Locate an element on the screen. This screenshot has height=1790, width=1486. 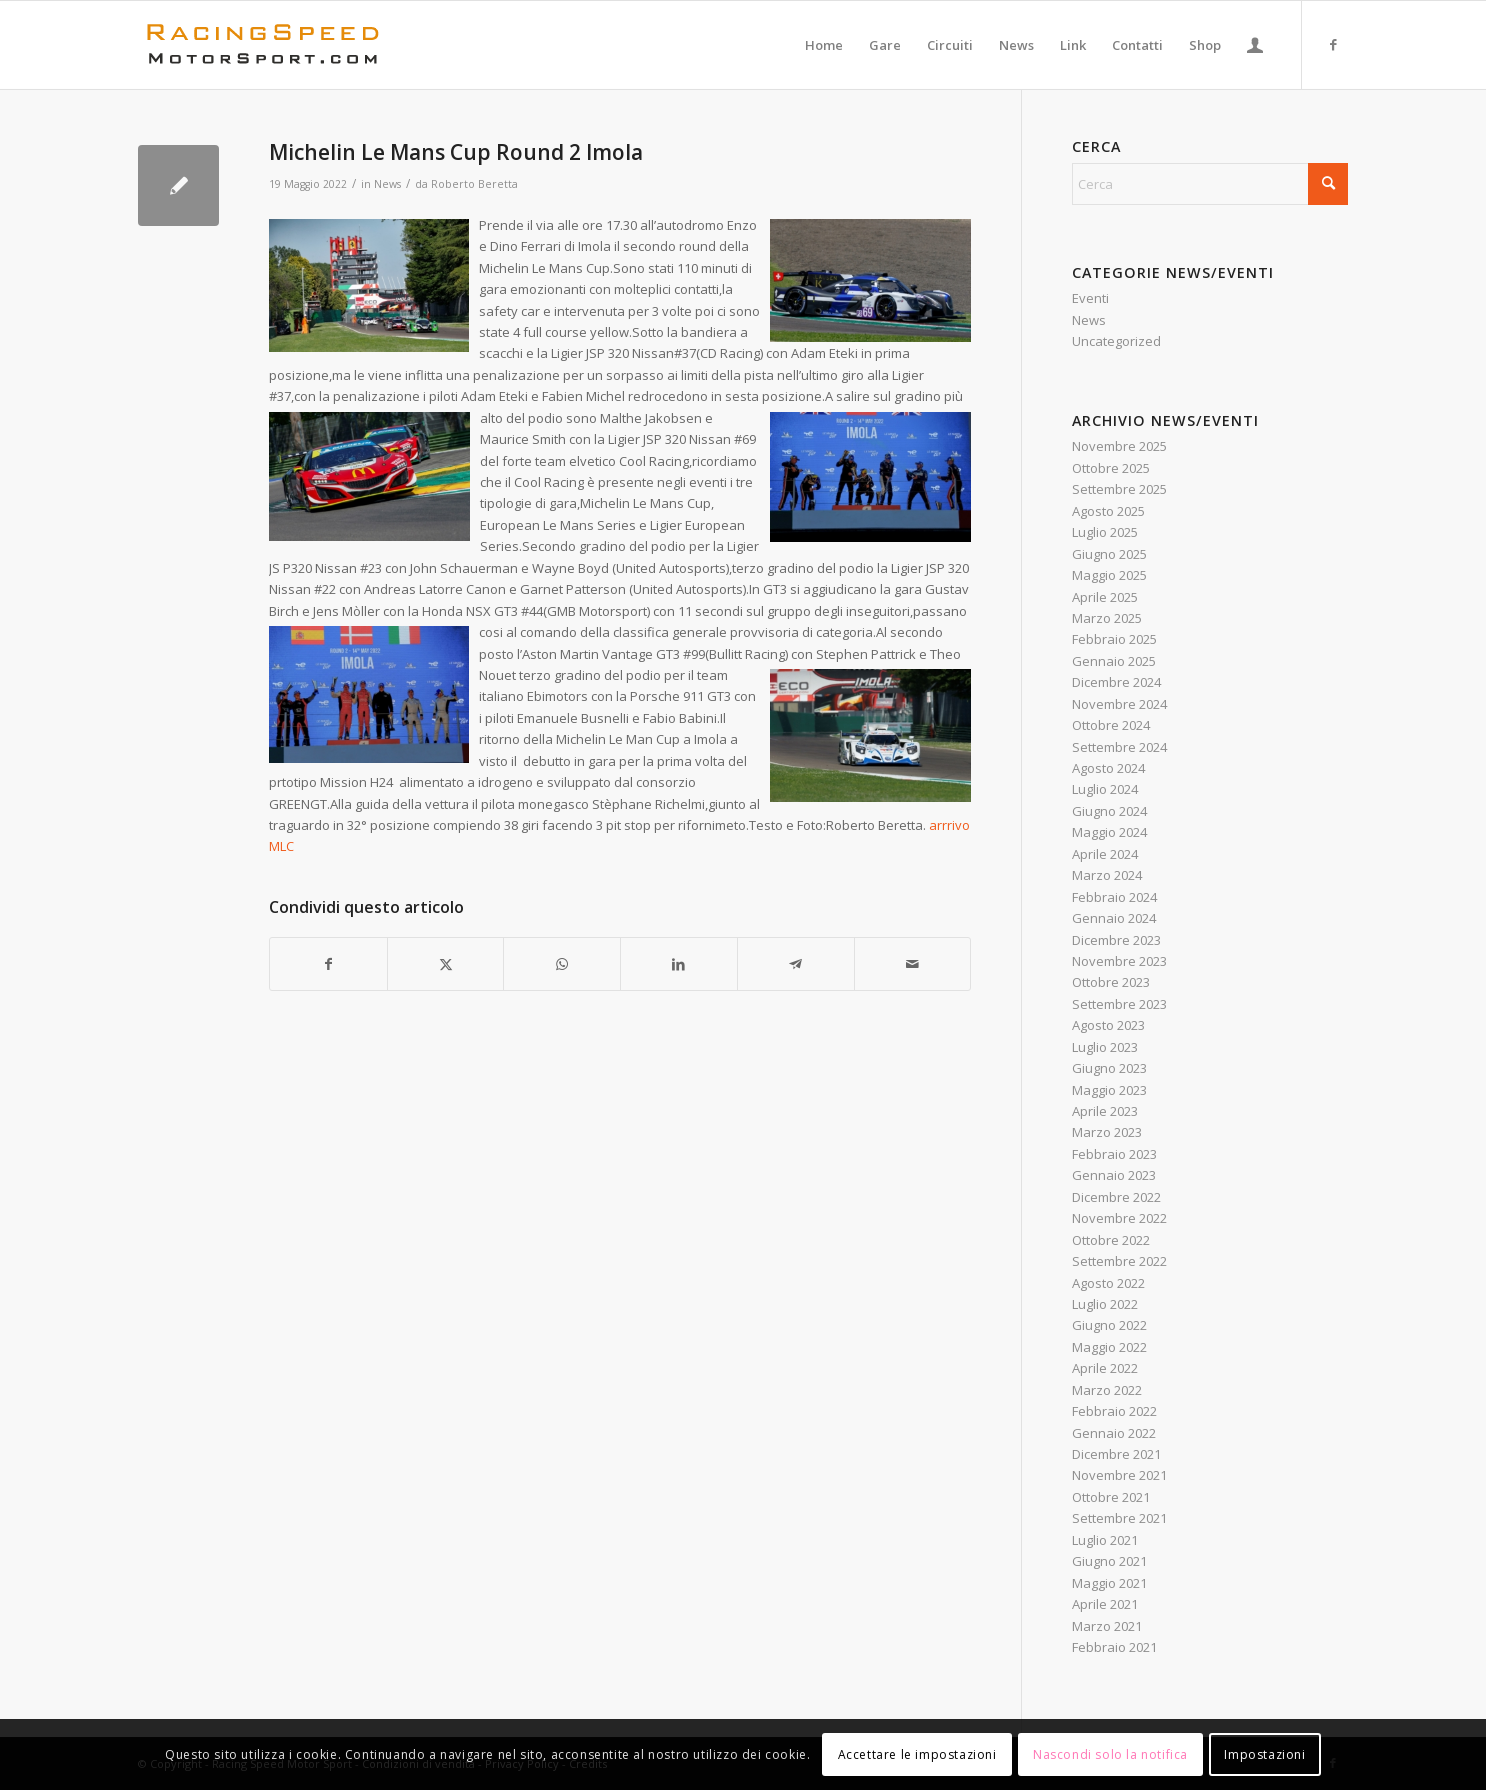
Aprile 2021 is located at coordinates (1105, 1604).